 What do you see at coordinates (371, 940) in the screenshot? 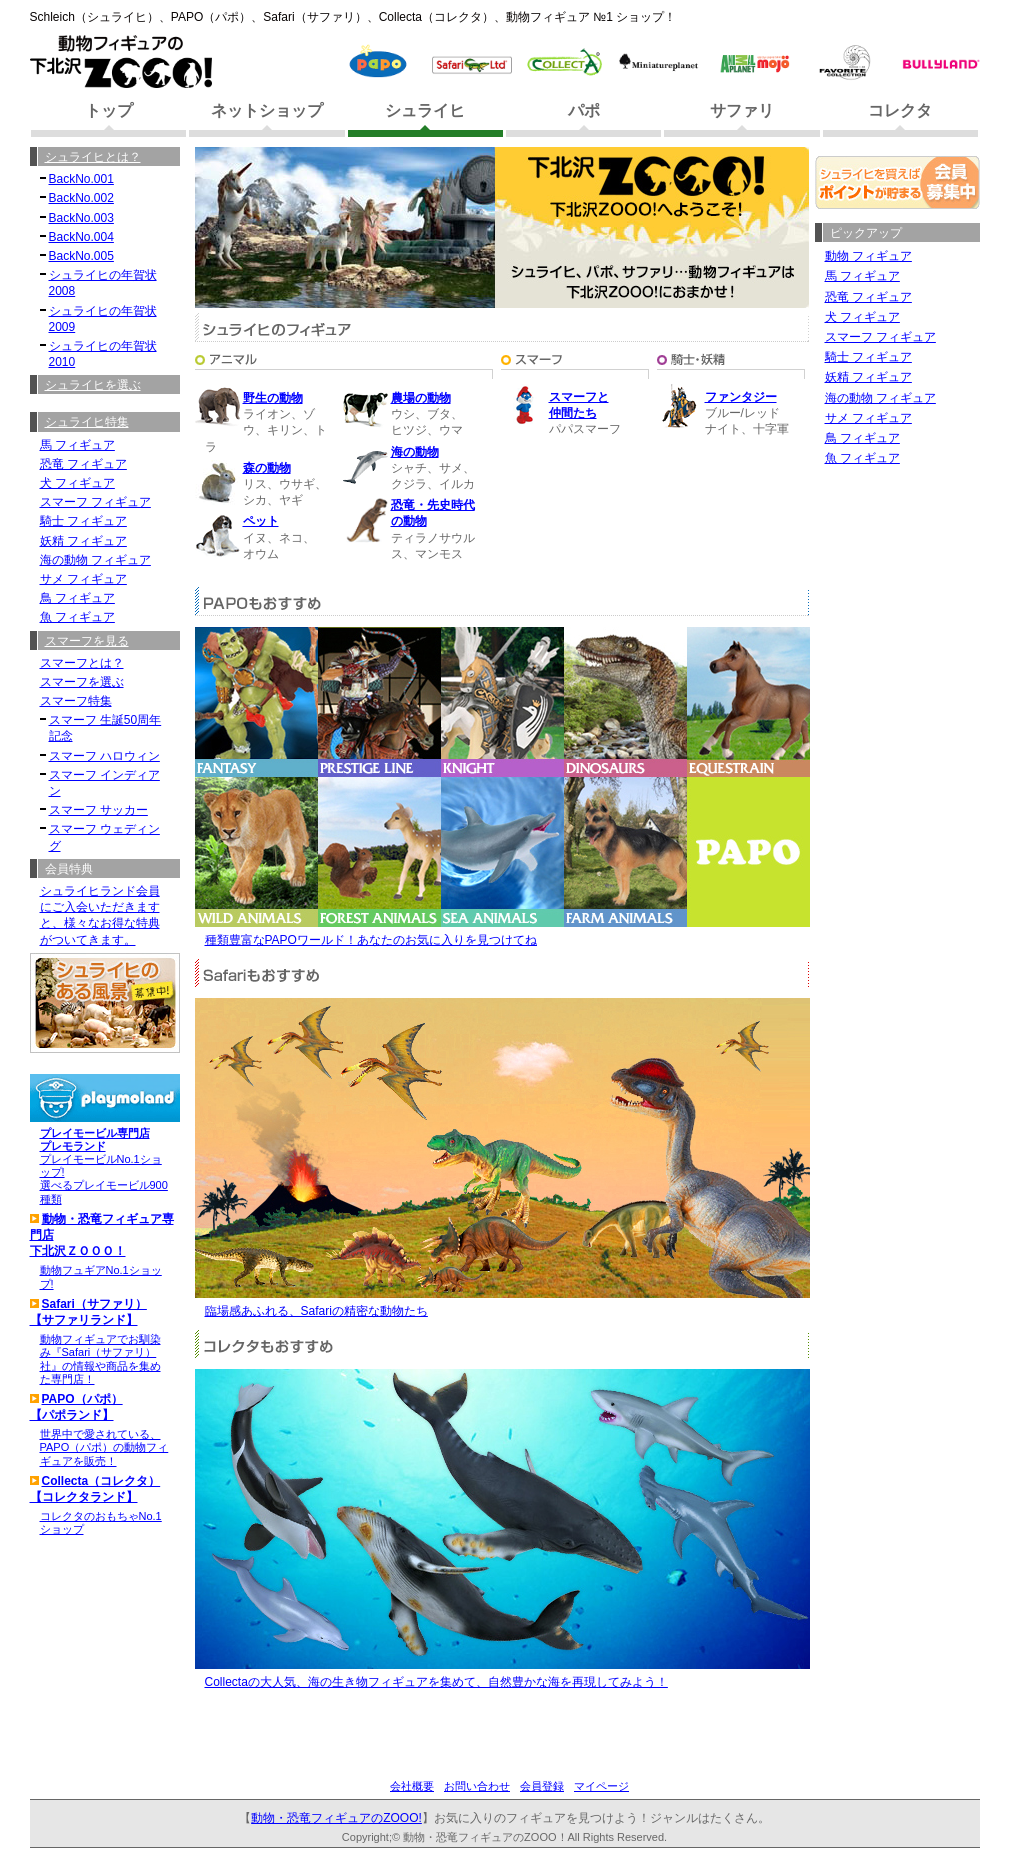
I see `種類豊富なPAPOワールド！あなたのお気に入りを見つけてね` at bounding box center [371, 940].